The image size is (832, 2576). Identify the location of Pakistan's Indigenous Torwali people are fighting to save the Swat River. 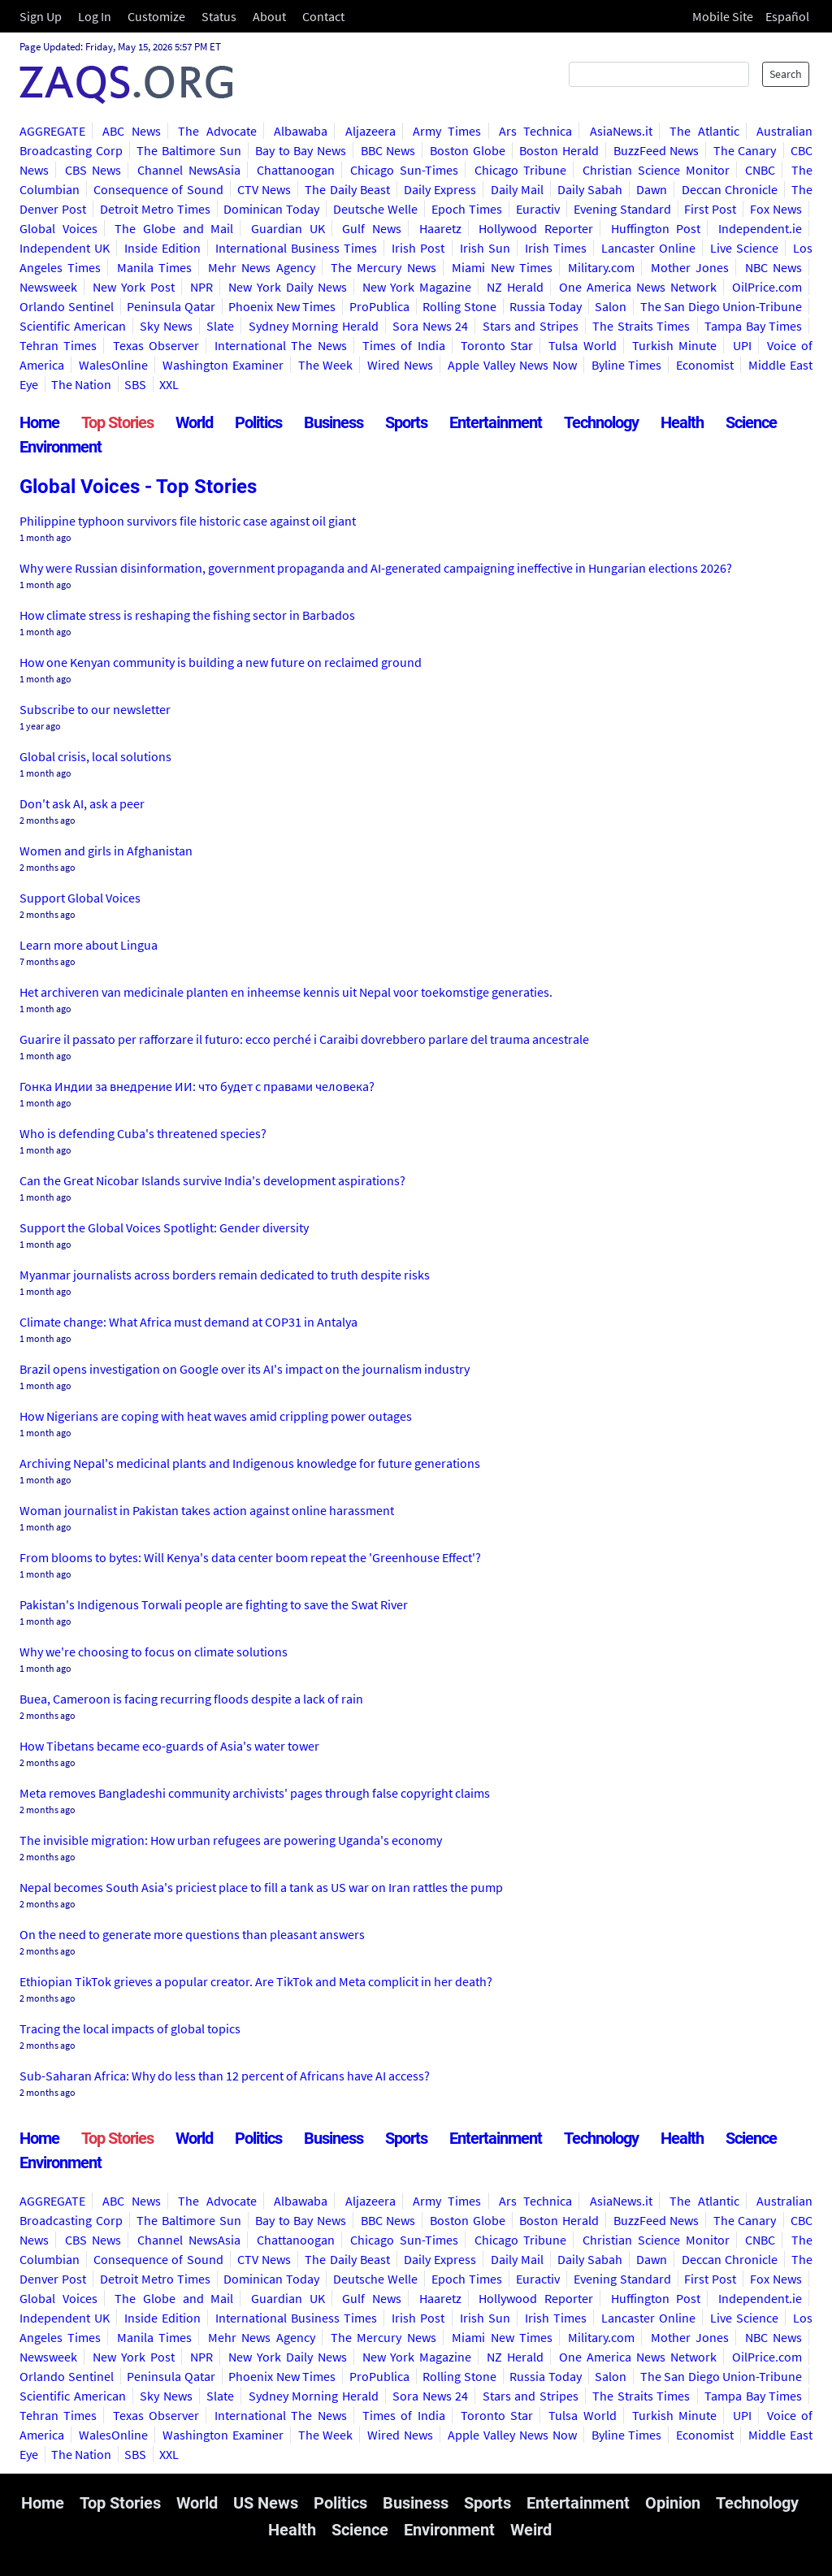
(214, 1604).